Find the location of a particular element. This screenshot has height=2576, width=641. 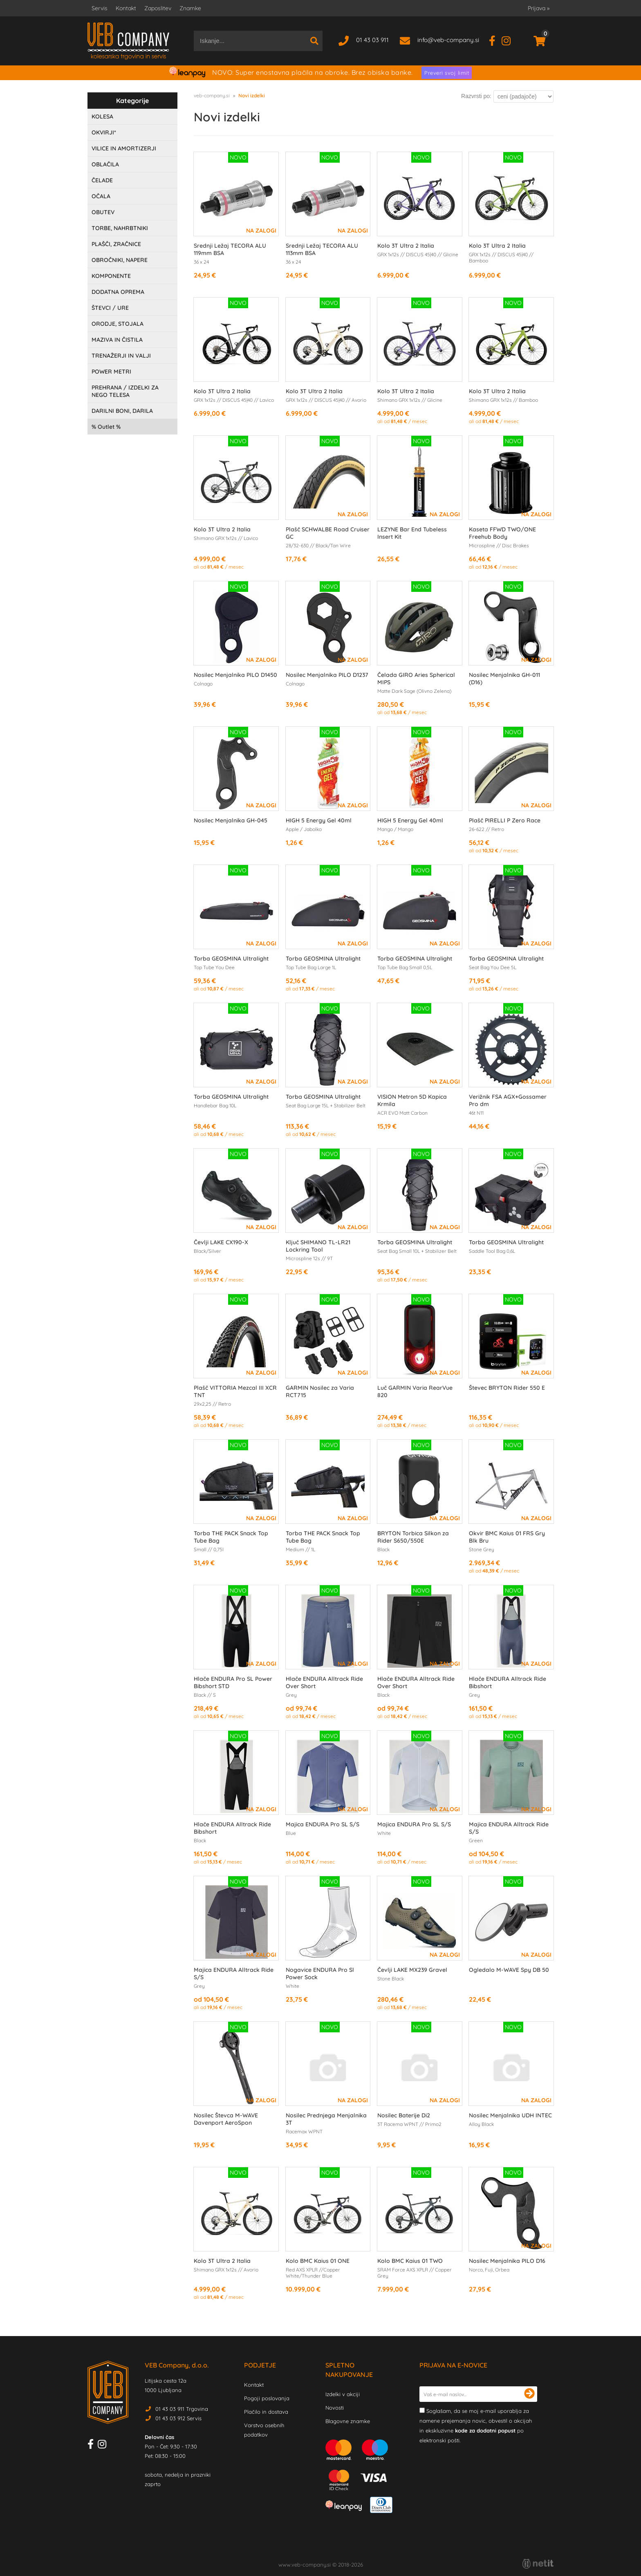

PLAŠČI, ZRAČNICE is located at coordinates (116, 244).